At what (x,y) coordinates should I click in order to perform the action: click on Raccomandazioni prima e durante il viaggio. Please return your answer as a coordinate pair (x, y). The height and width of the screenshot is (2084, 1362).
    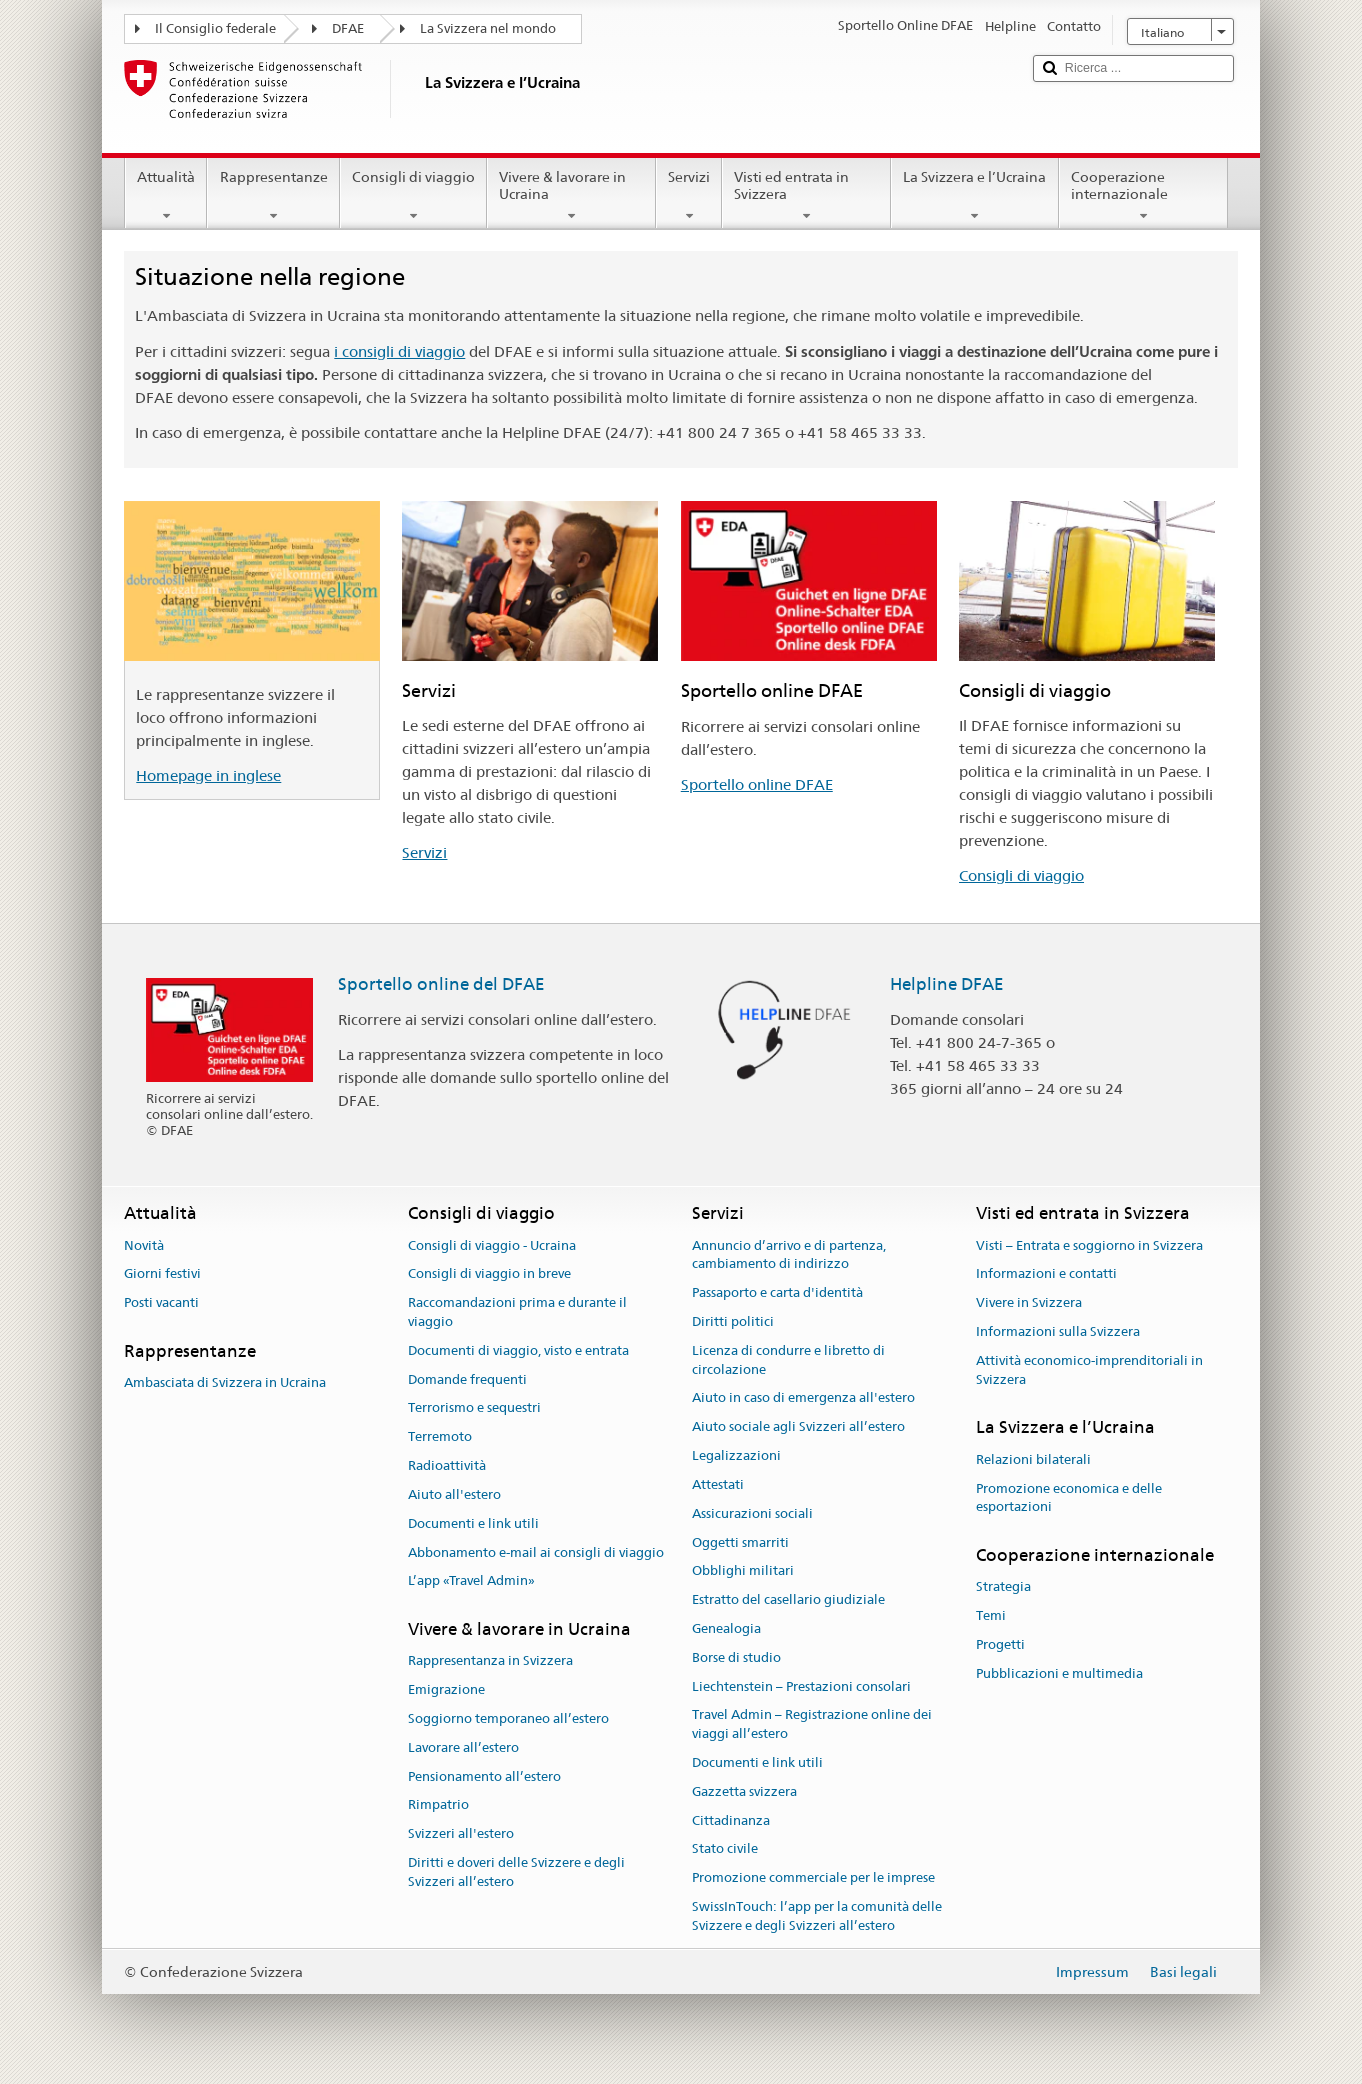
    Looking at the image, I should click on (517, 1312).